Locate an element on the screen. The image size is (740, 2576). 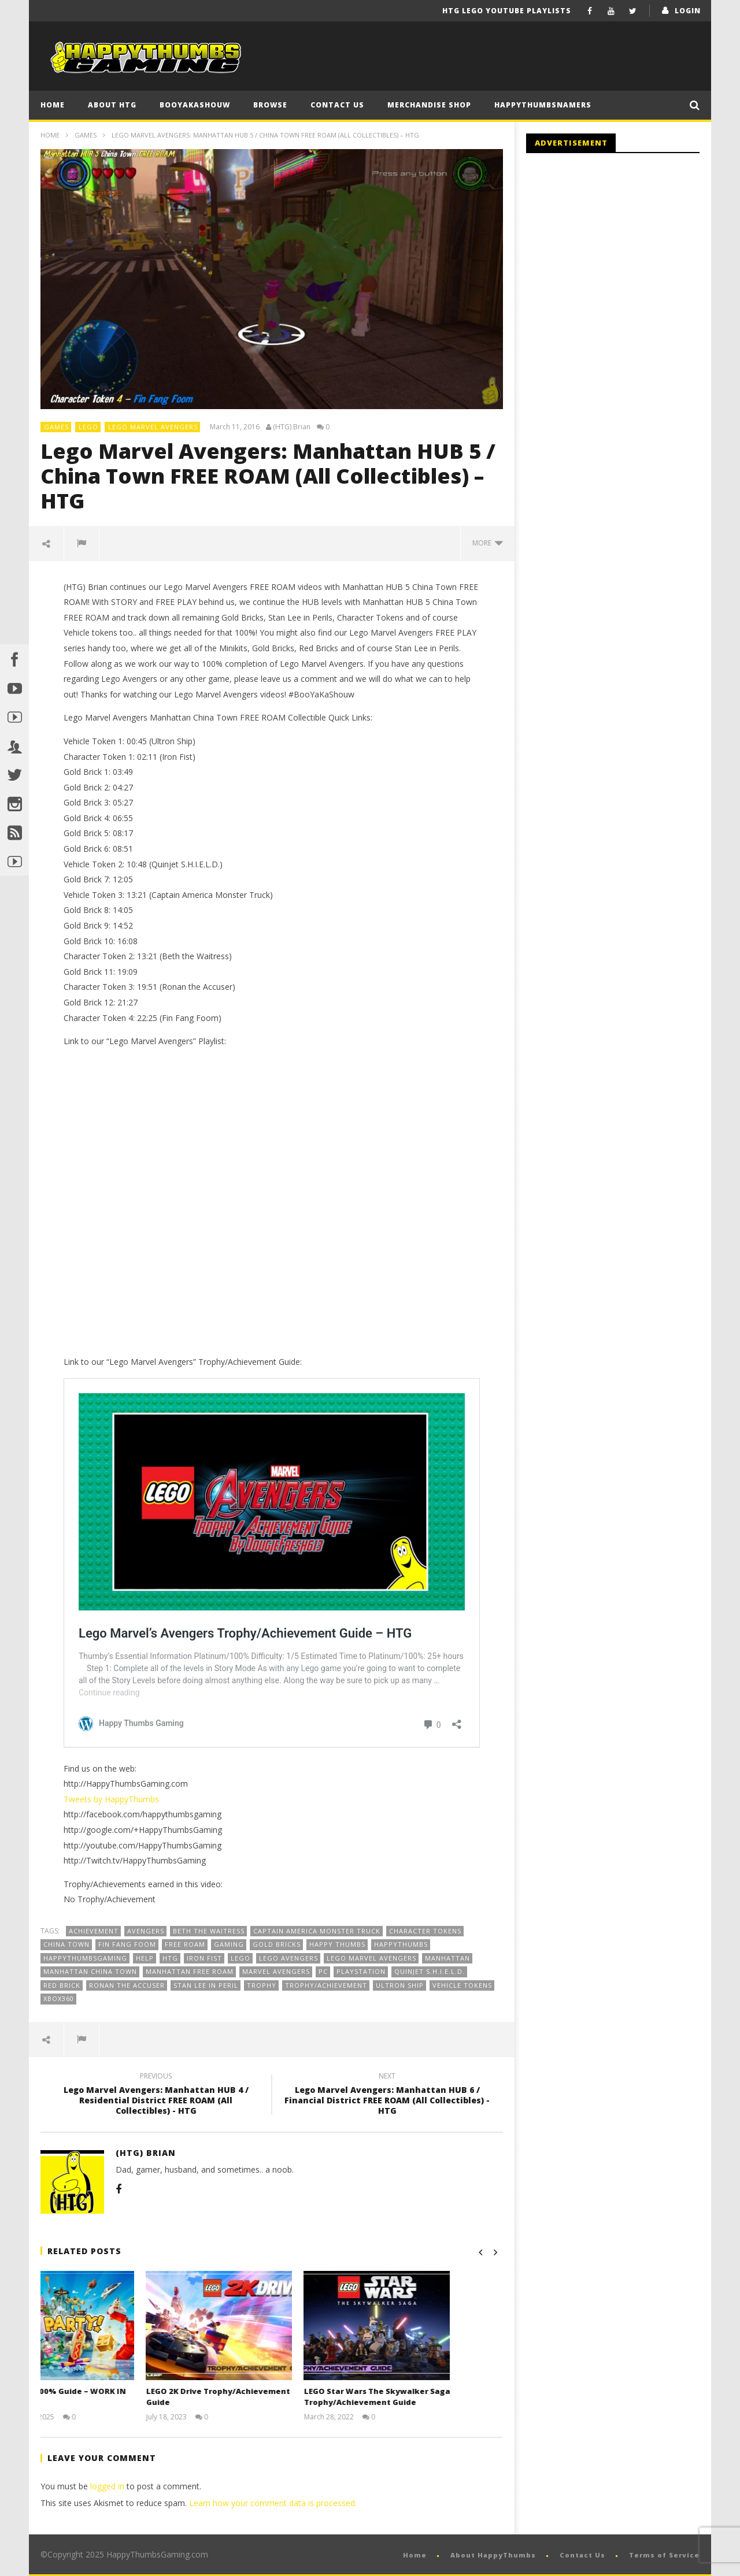
Merchandise Shop is located at coordinates (429, 105).